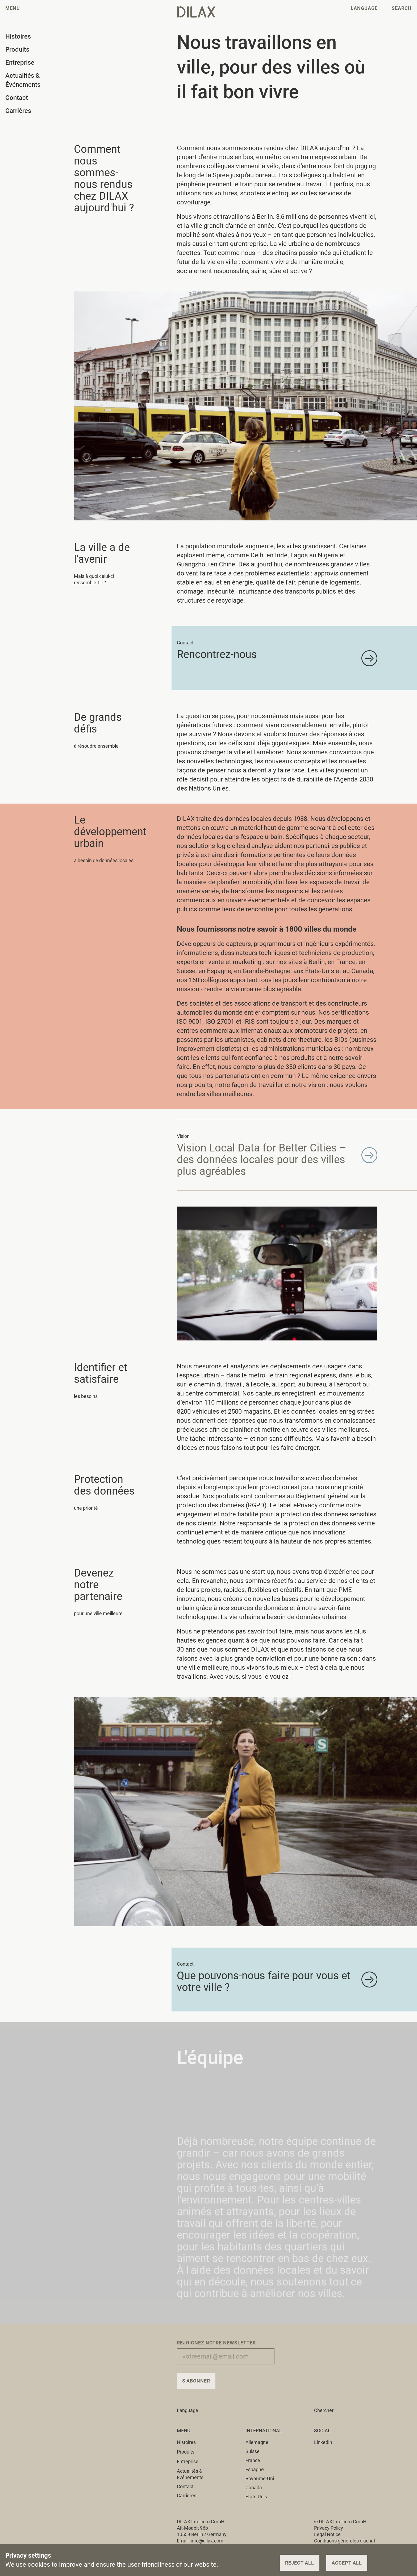  I want to click on Canada, so click(253, 2487).